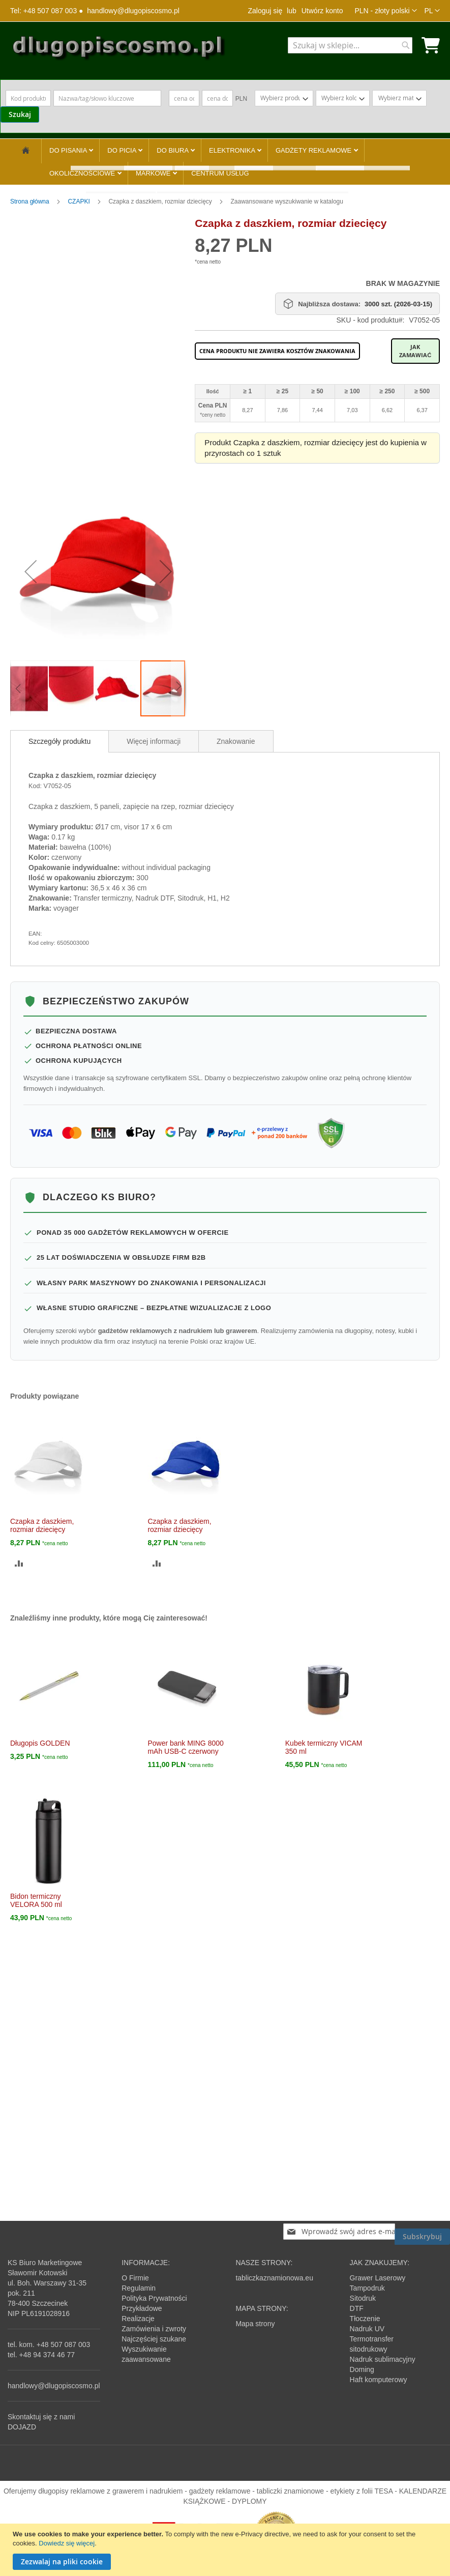  I want to click on Bidon termiczny VELORA 500 ml, so click(36, 1900).